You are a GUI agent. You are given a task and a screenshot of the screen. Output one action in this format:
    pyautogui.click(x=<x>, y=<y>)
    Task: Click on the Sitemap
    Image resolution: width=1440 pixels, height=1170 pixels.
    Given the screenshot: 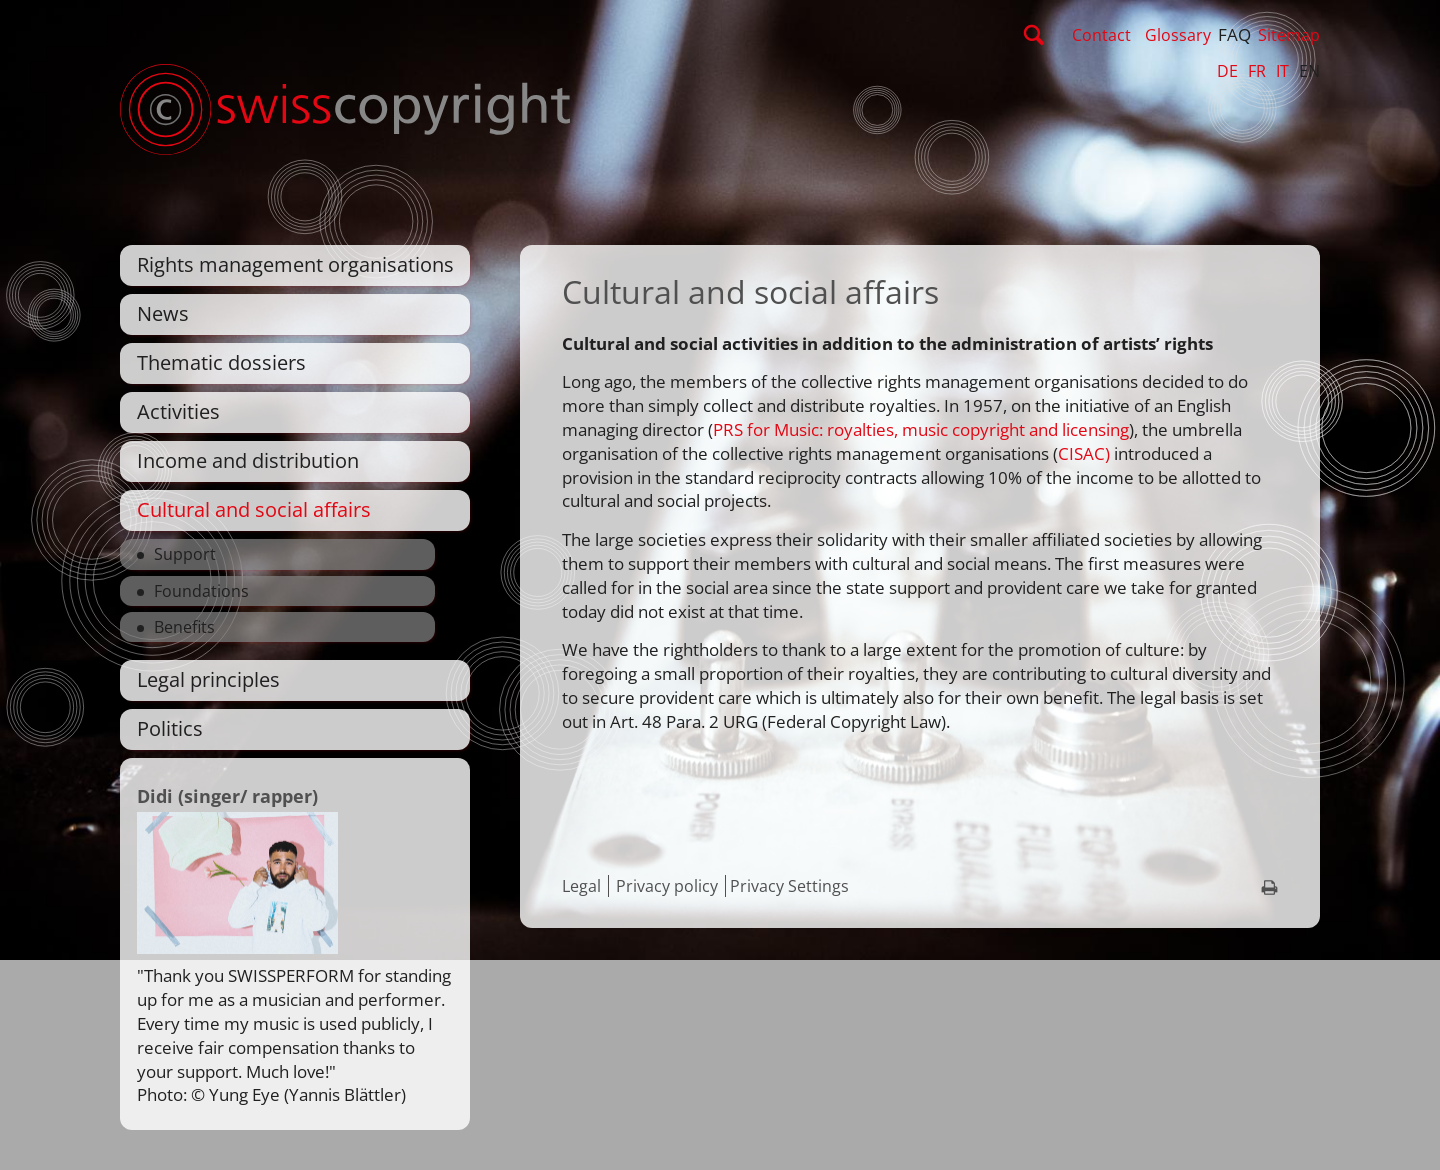 What is the action you would take?
    pyautogui.click(x=1289, y=35)
    